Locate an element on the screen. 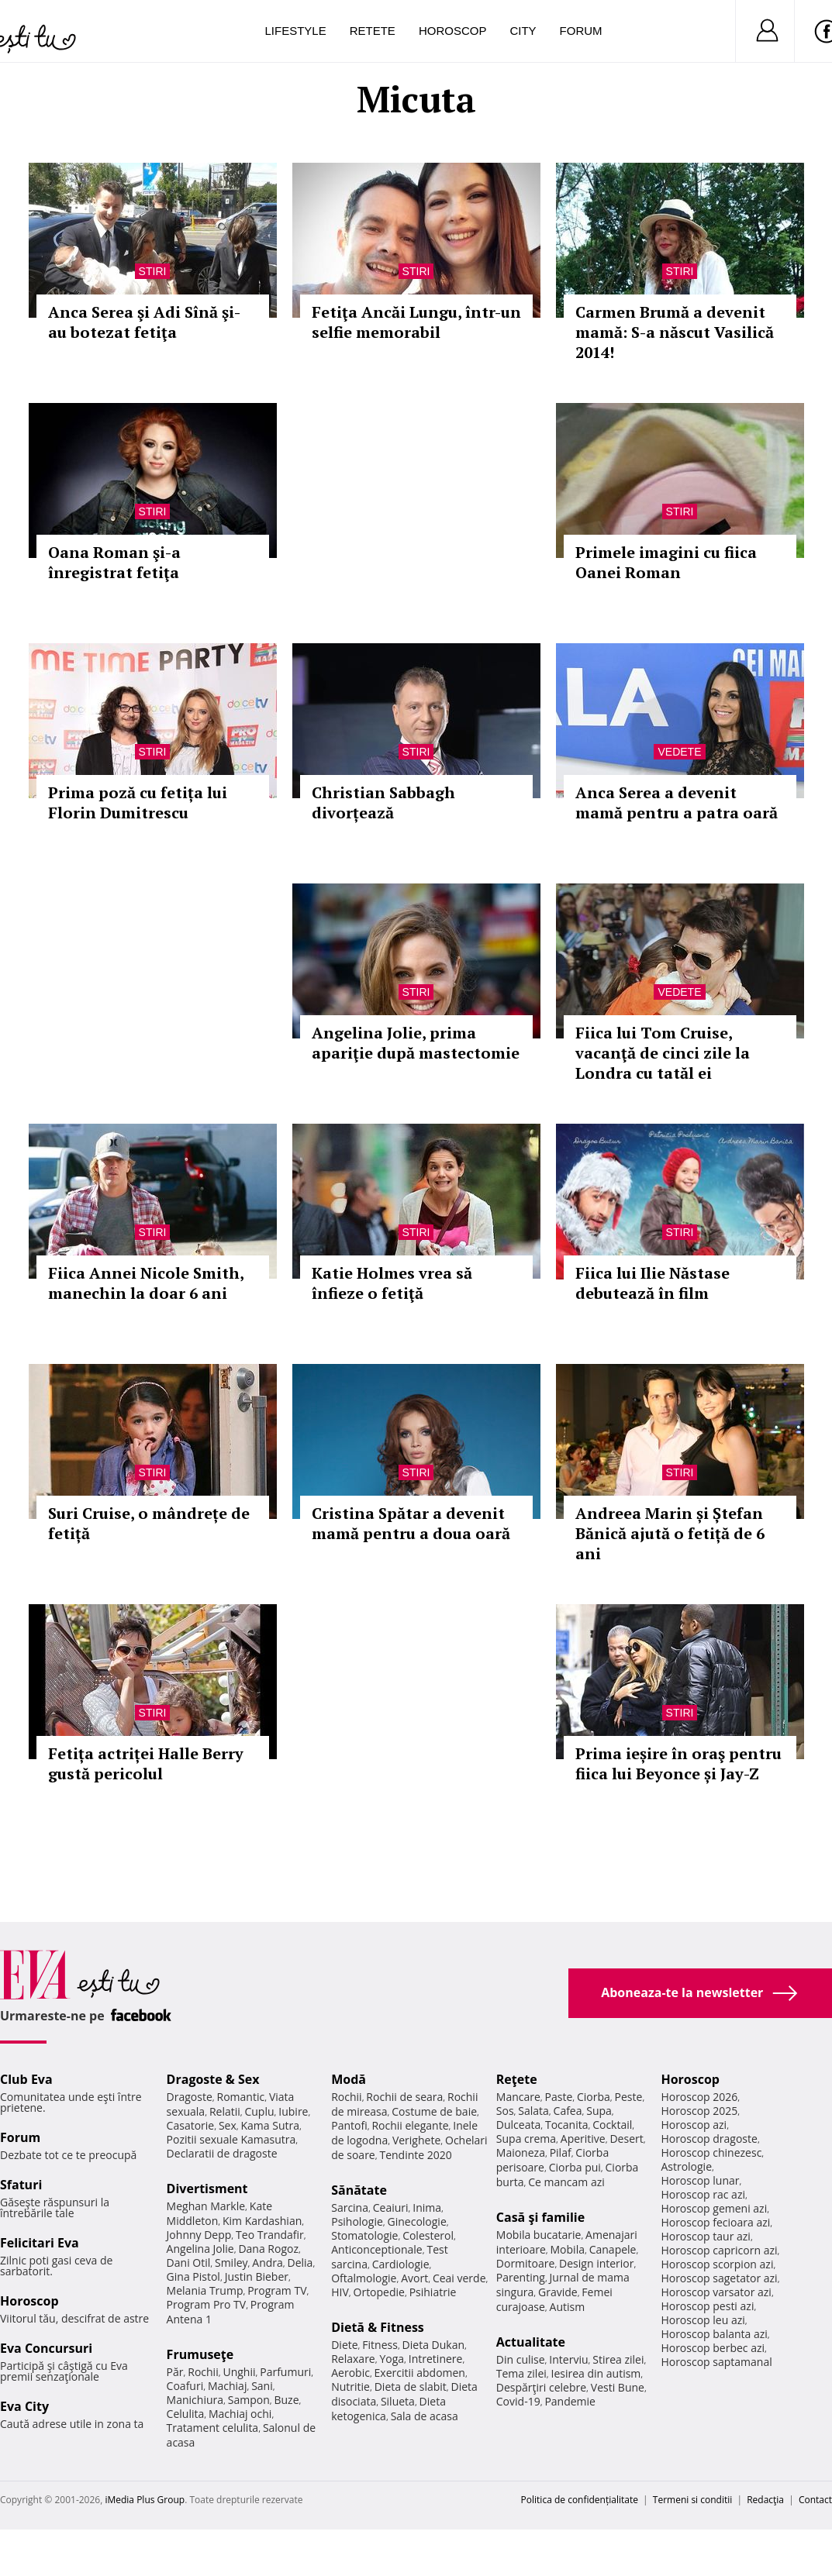 This screenshot has height=2576, width=832. Nutritie is located at coordinates (350, 2386).